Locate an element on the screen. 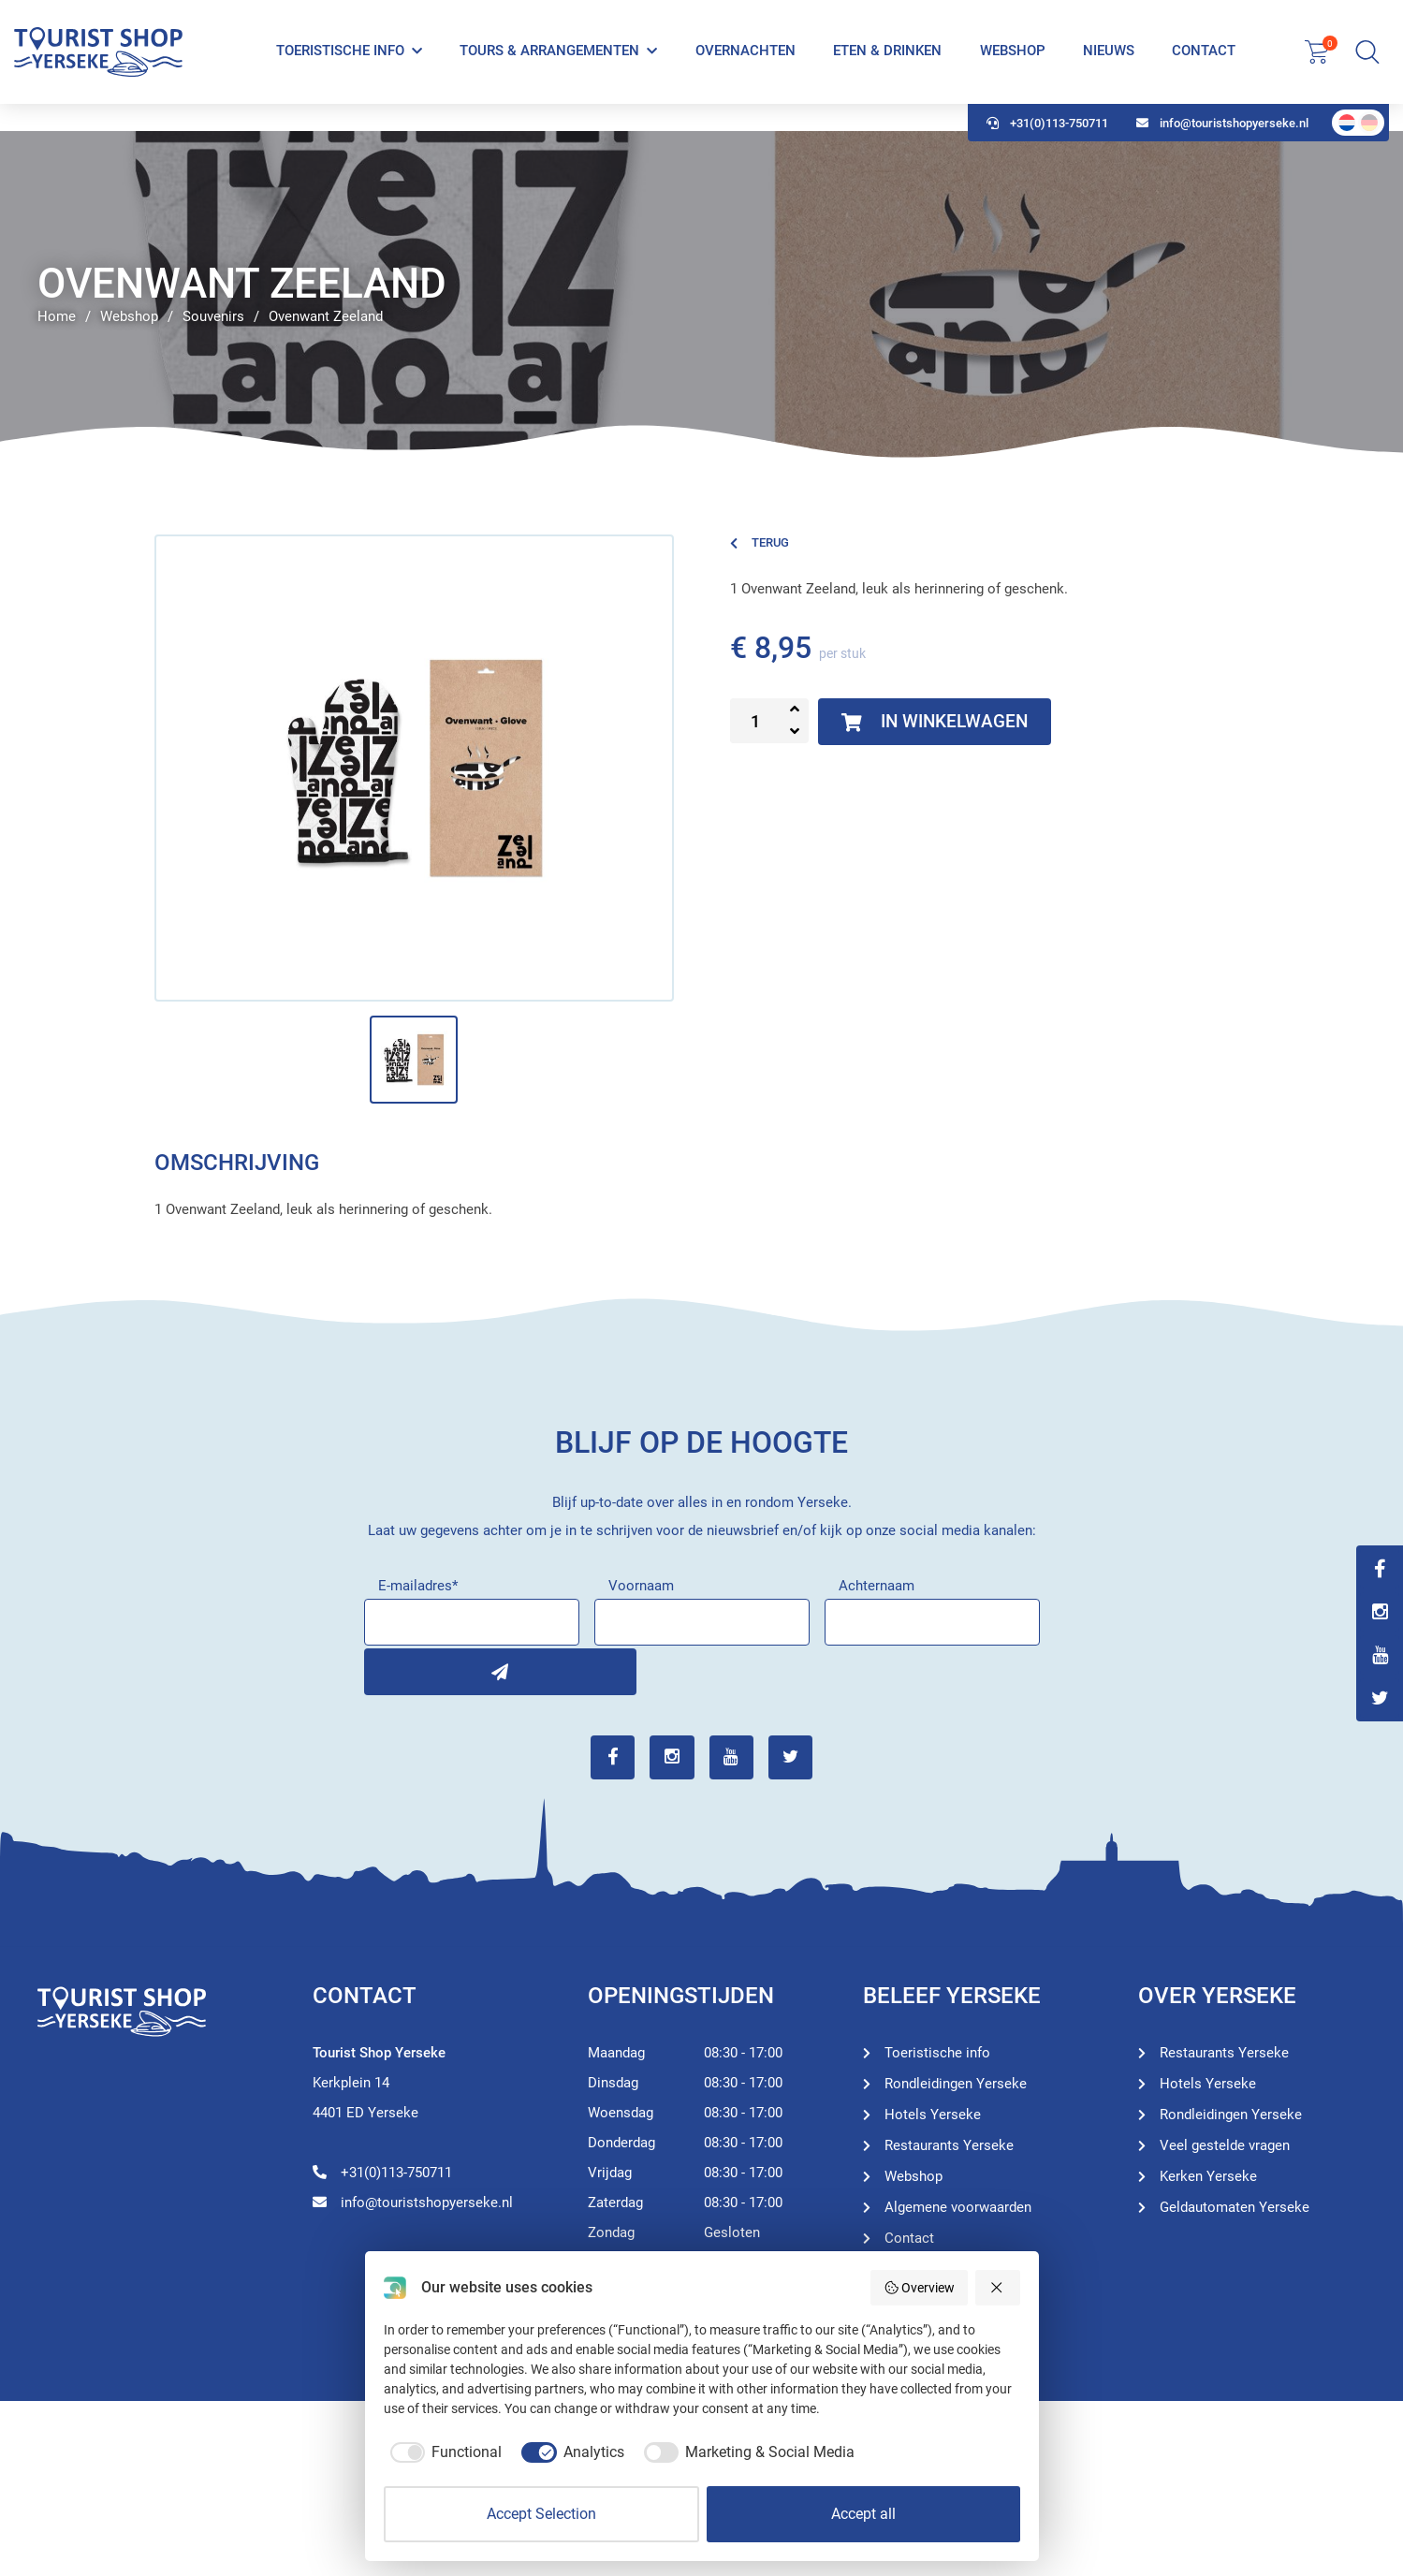  Accept Selection is located at coordinates (541, 2514).